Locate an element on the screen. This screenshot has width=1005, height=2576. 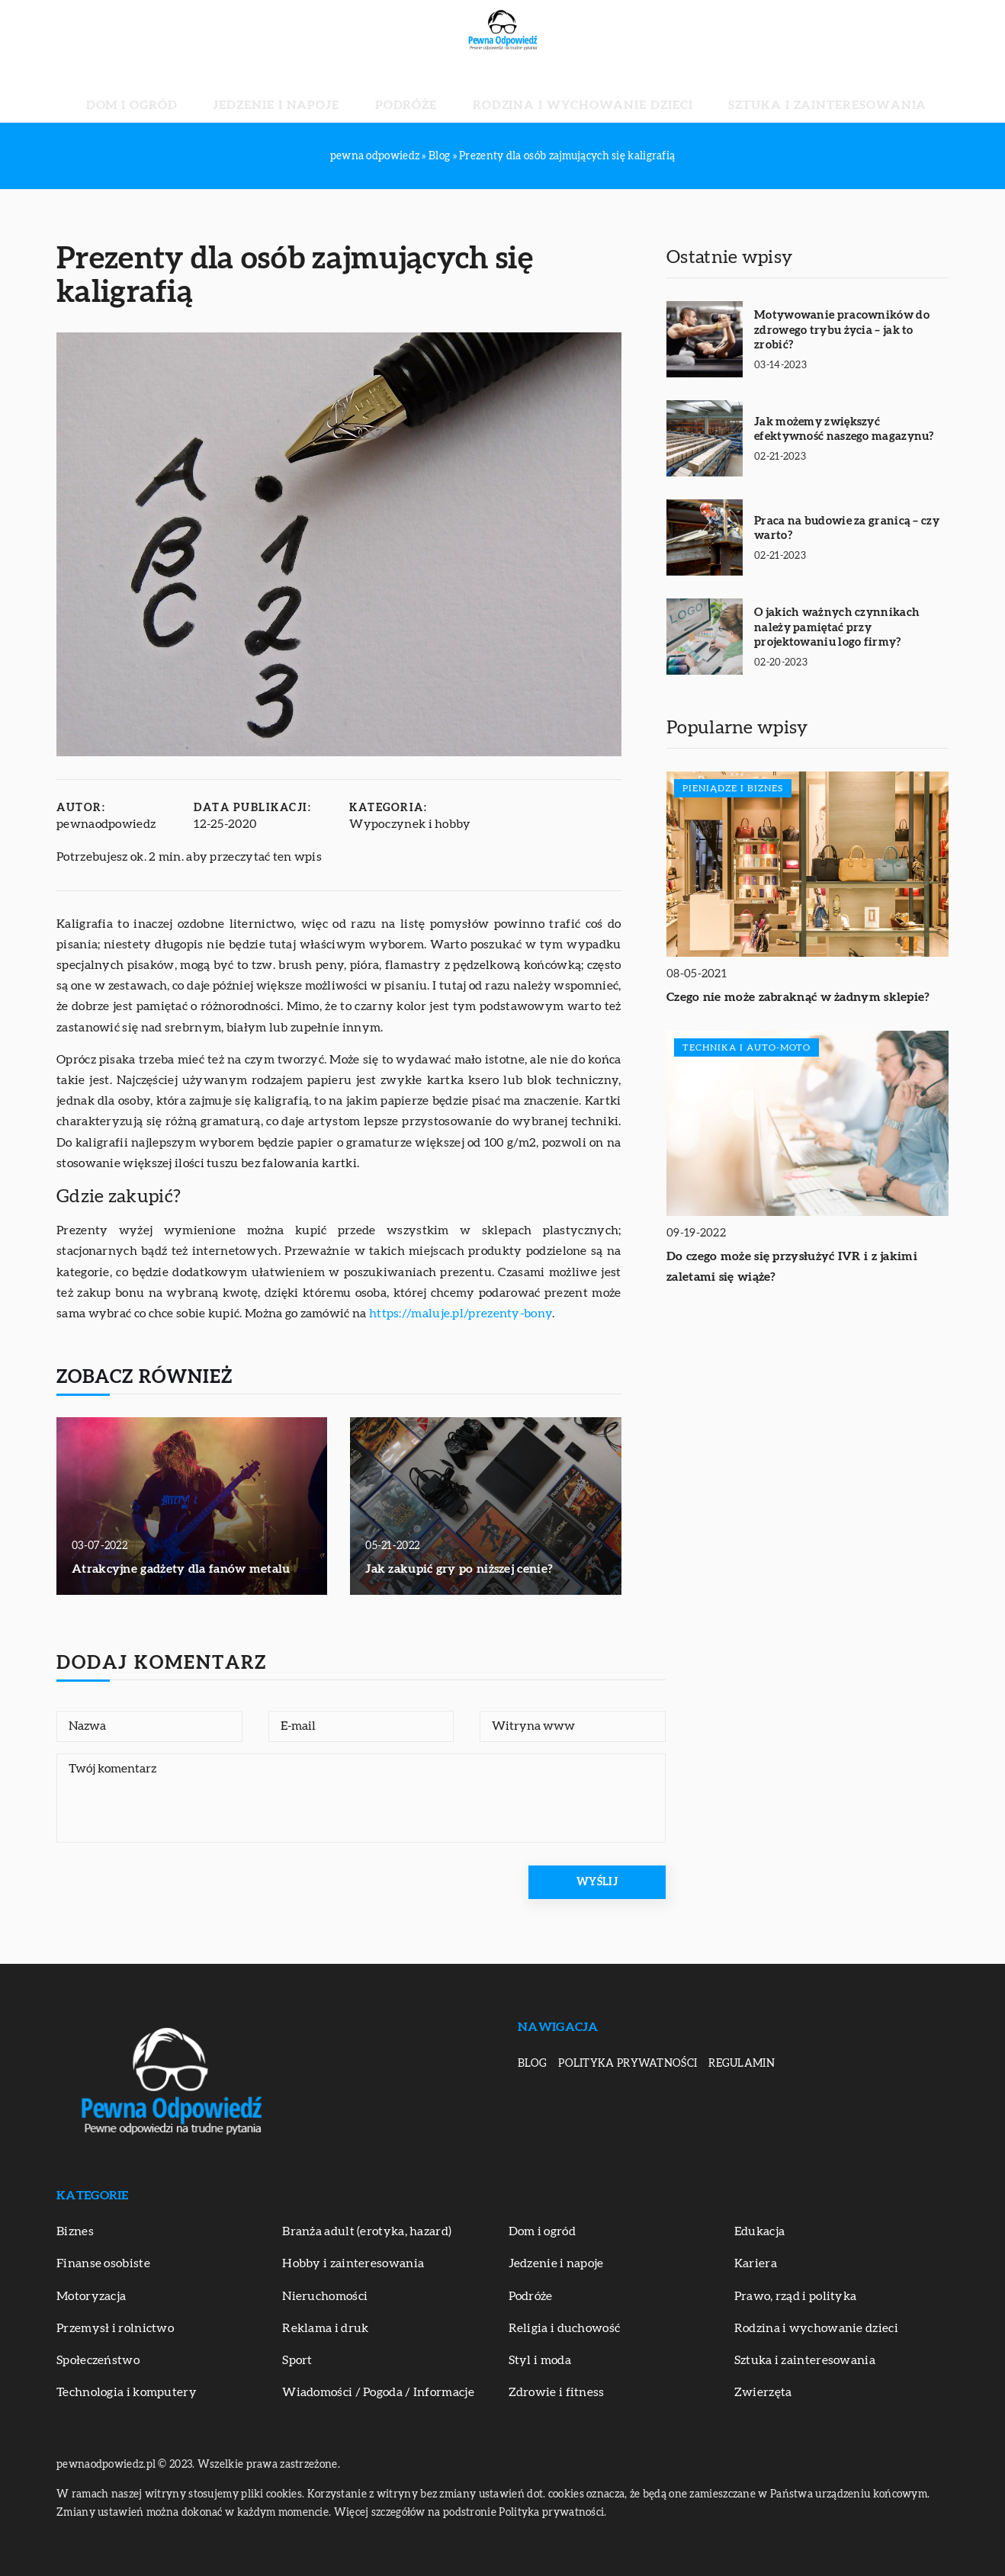
Religia i duchowość is located at coordinates (565, 2328).